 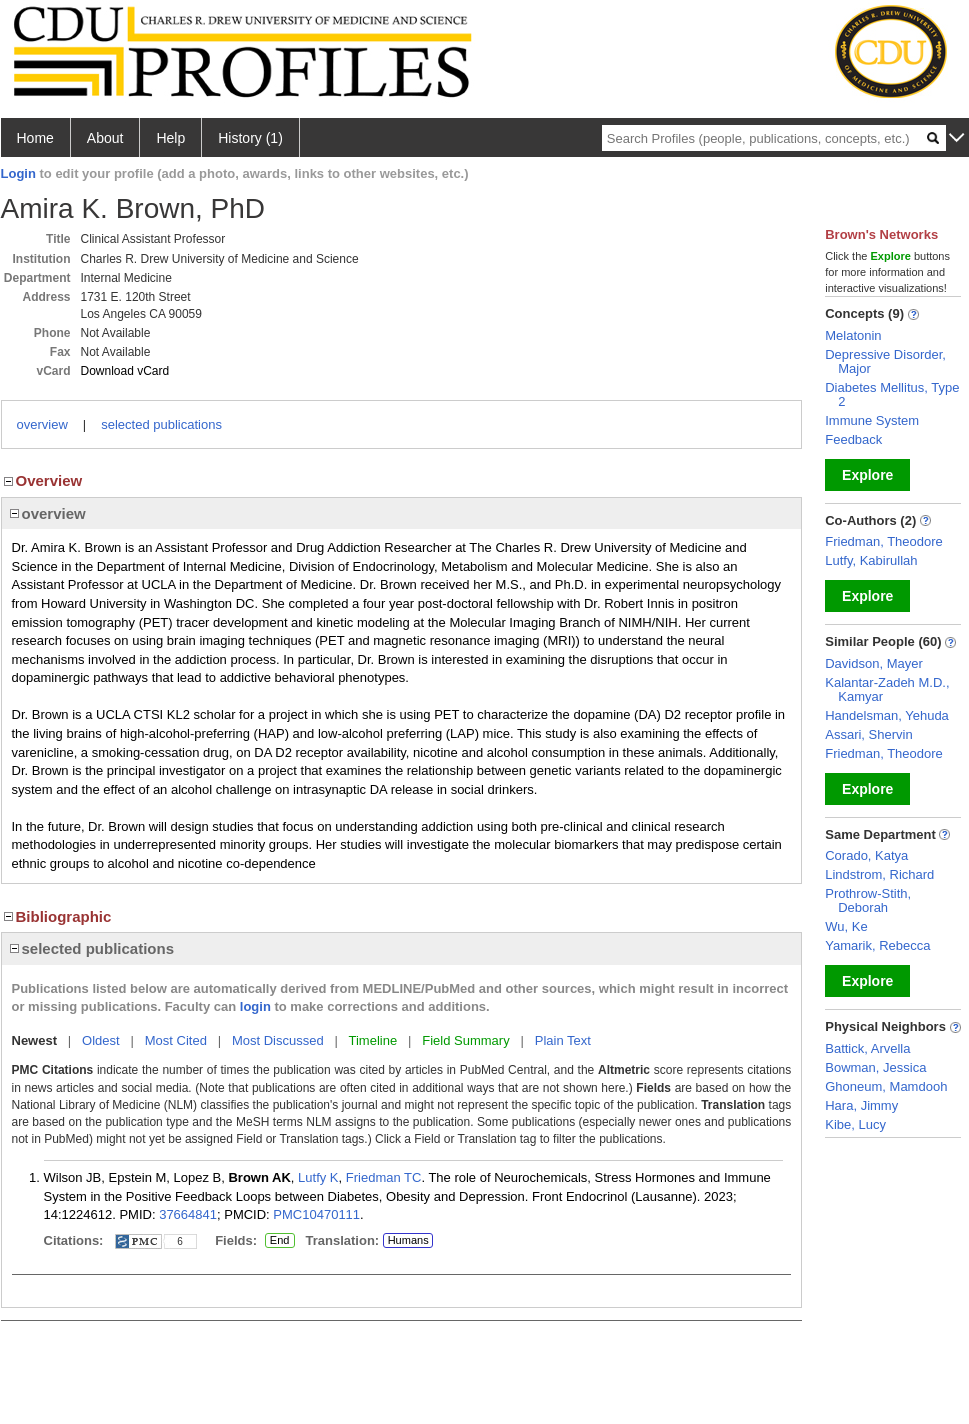 I want to click on Field Summary, so click(x=465, y=1040).